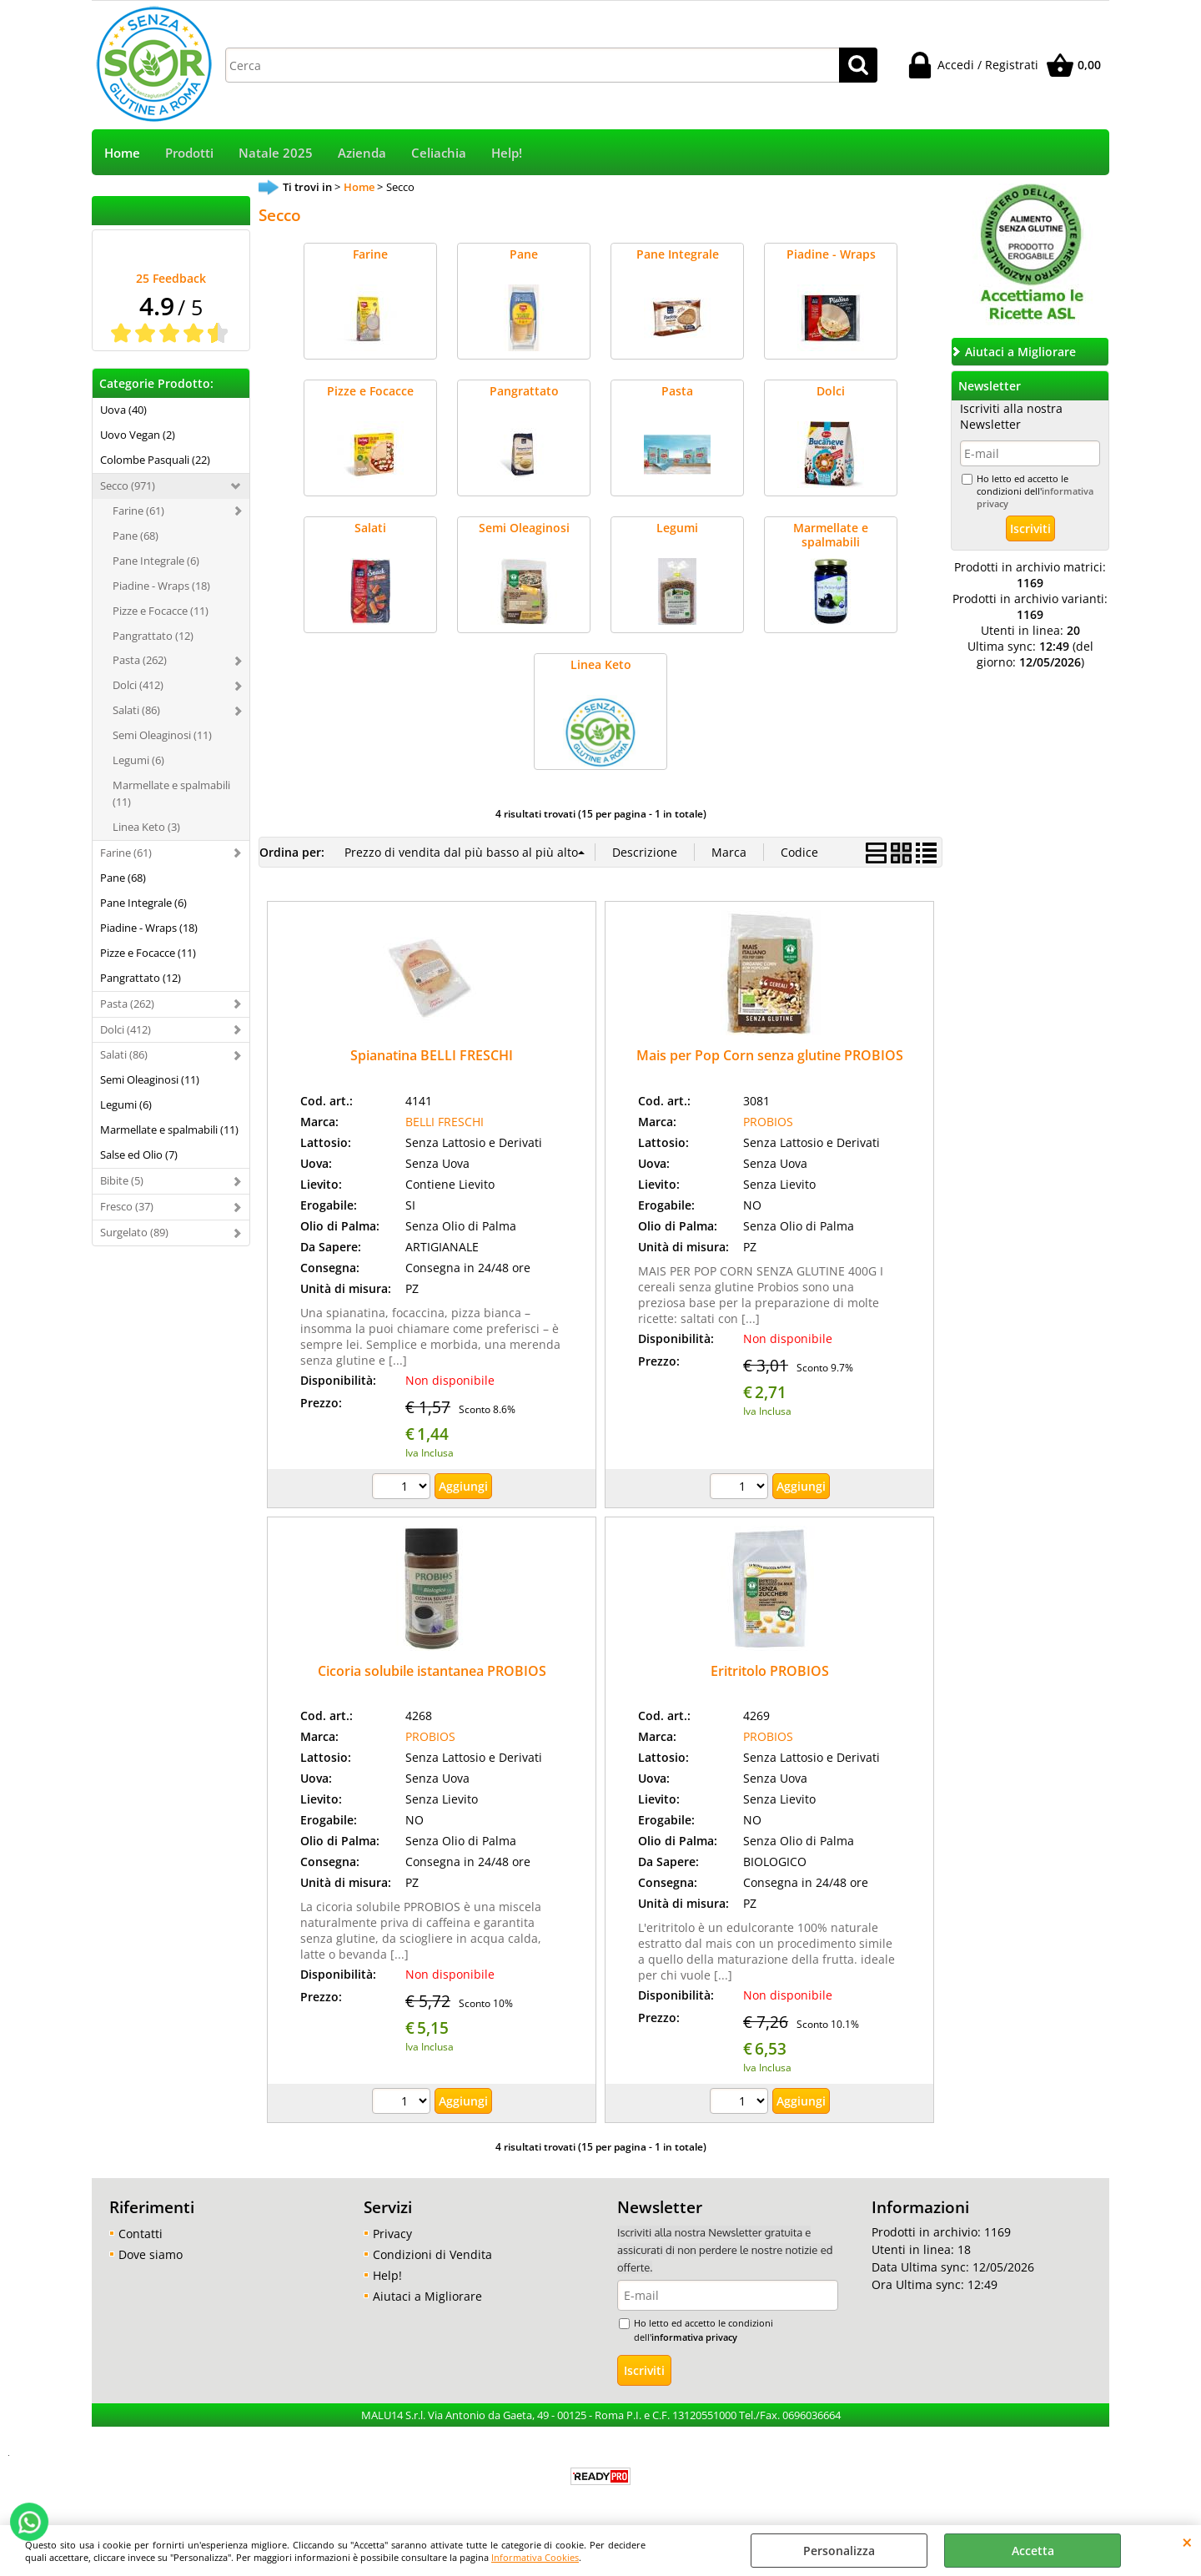  I want to click on Salati (86), so click(136, 709).